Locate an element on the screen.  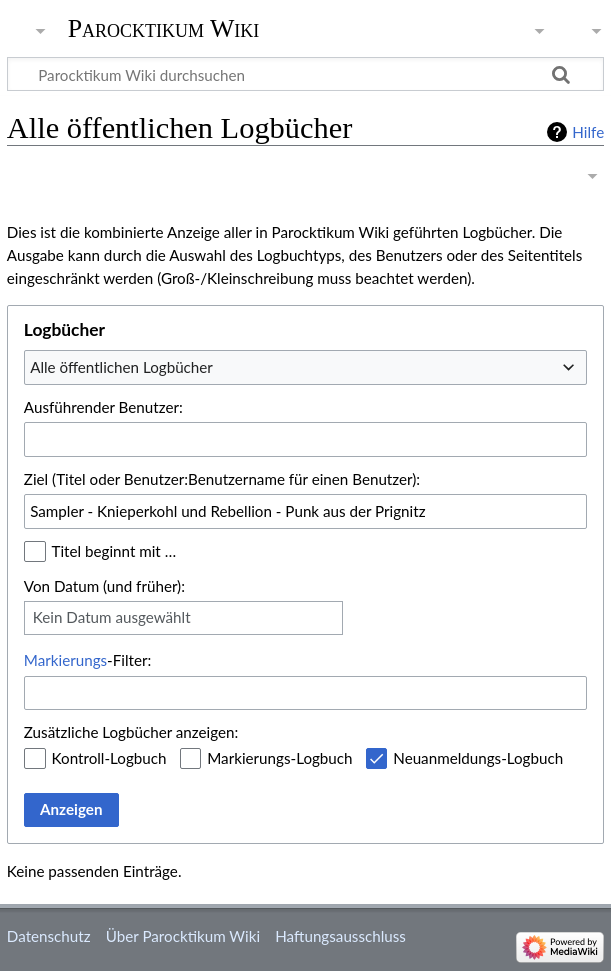
Parocktikum Wiki is located at coordinates (164, 27).